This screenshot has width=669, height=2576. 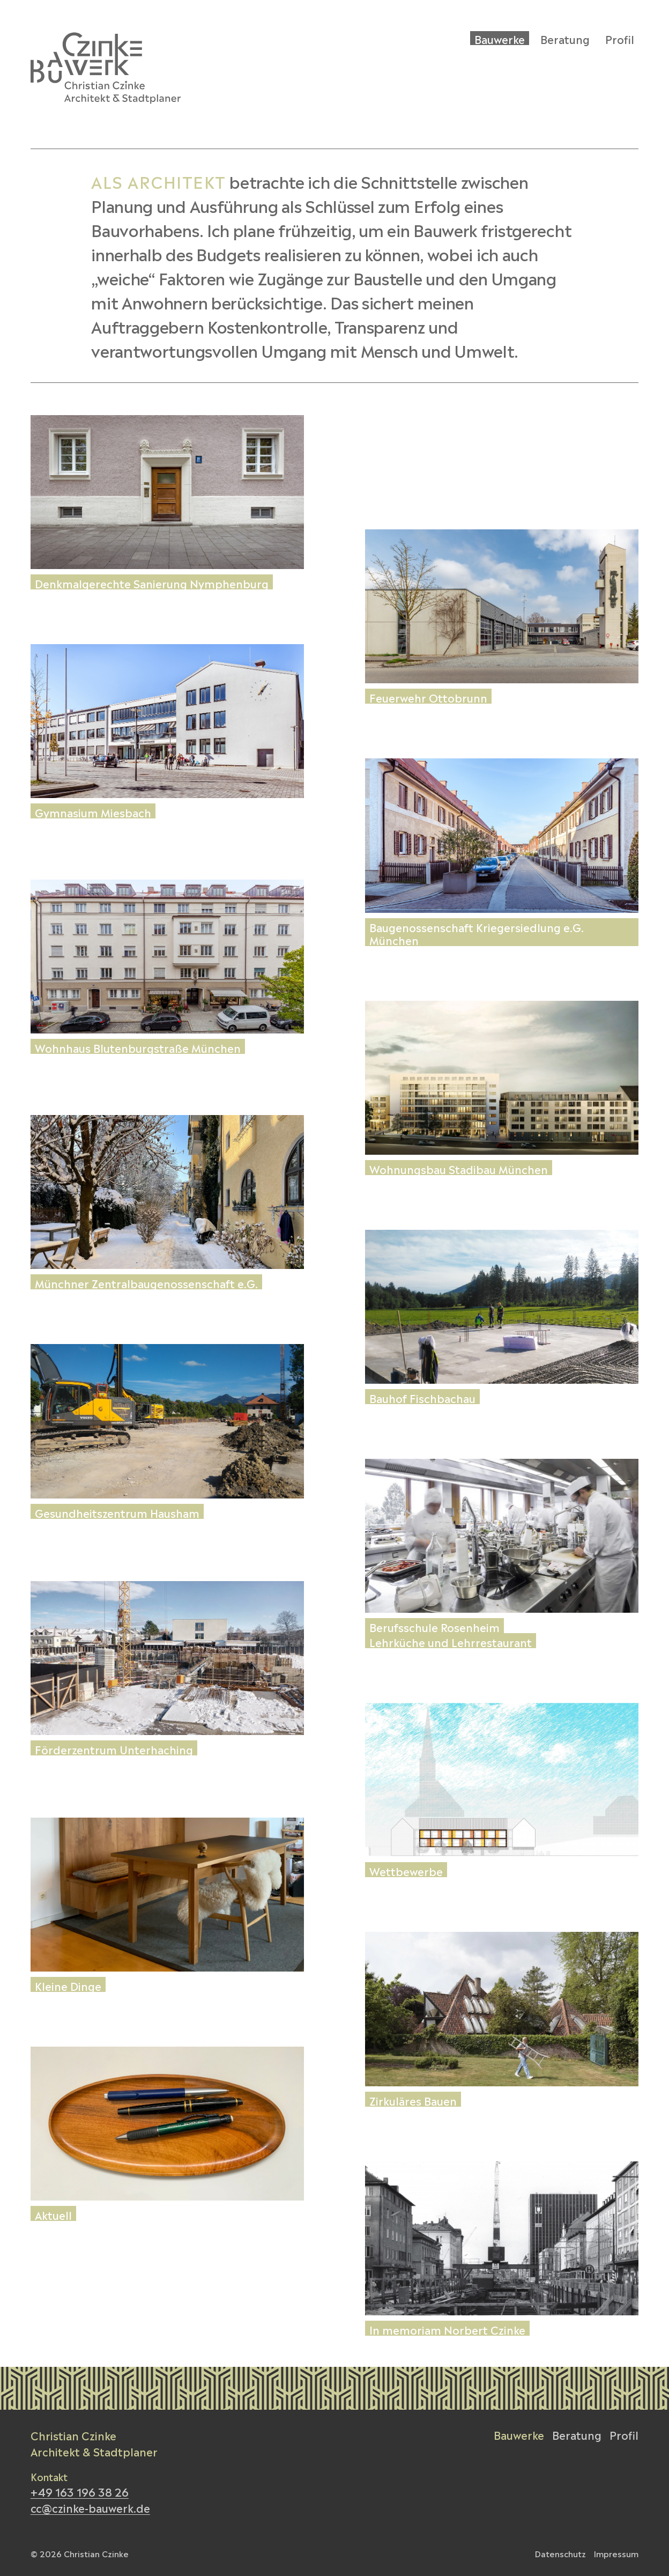 What do you see at coordinates (90, 2507) in the screenshot?
I see `cc@czinke-bauwerk.de` at bounding box center [90, 2507].